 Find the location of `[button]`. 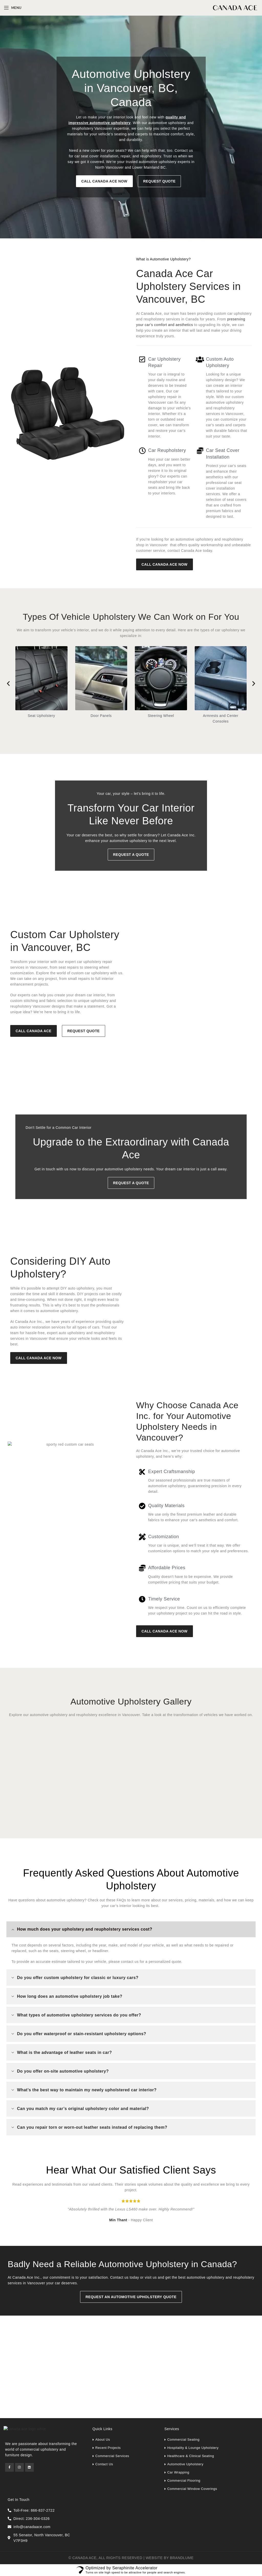

[button] is located at coordinates (8, 742).